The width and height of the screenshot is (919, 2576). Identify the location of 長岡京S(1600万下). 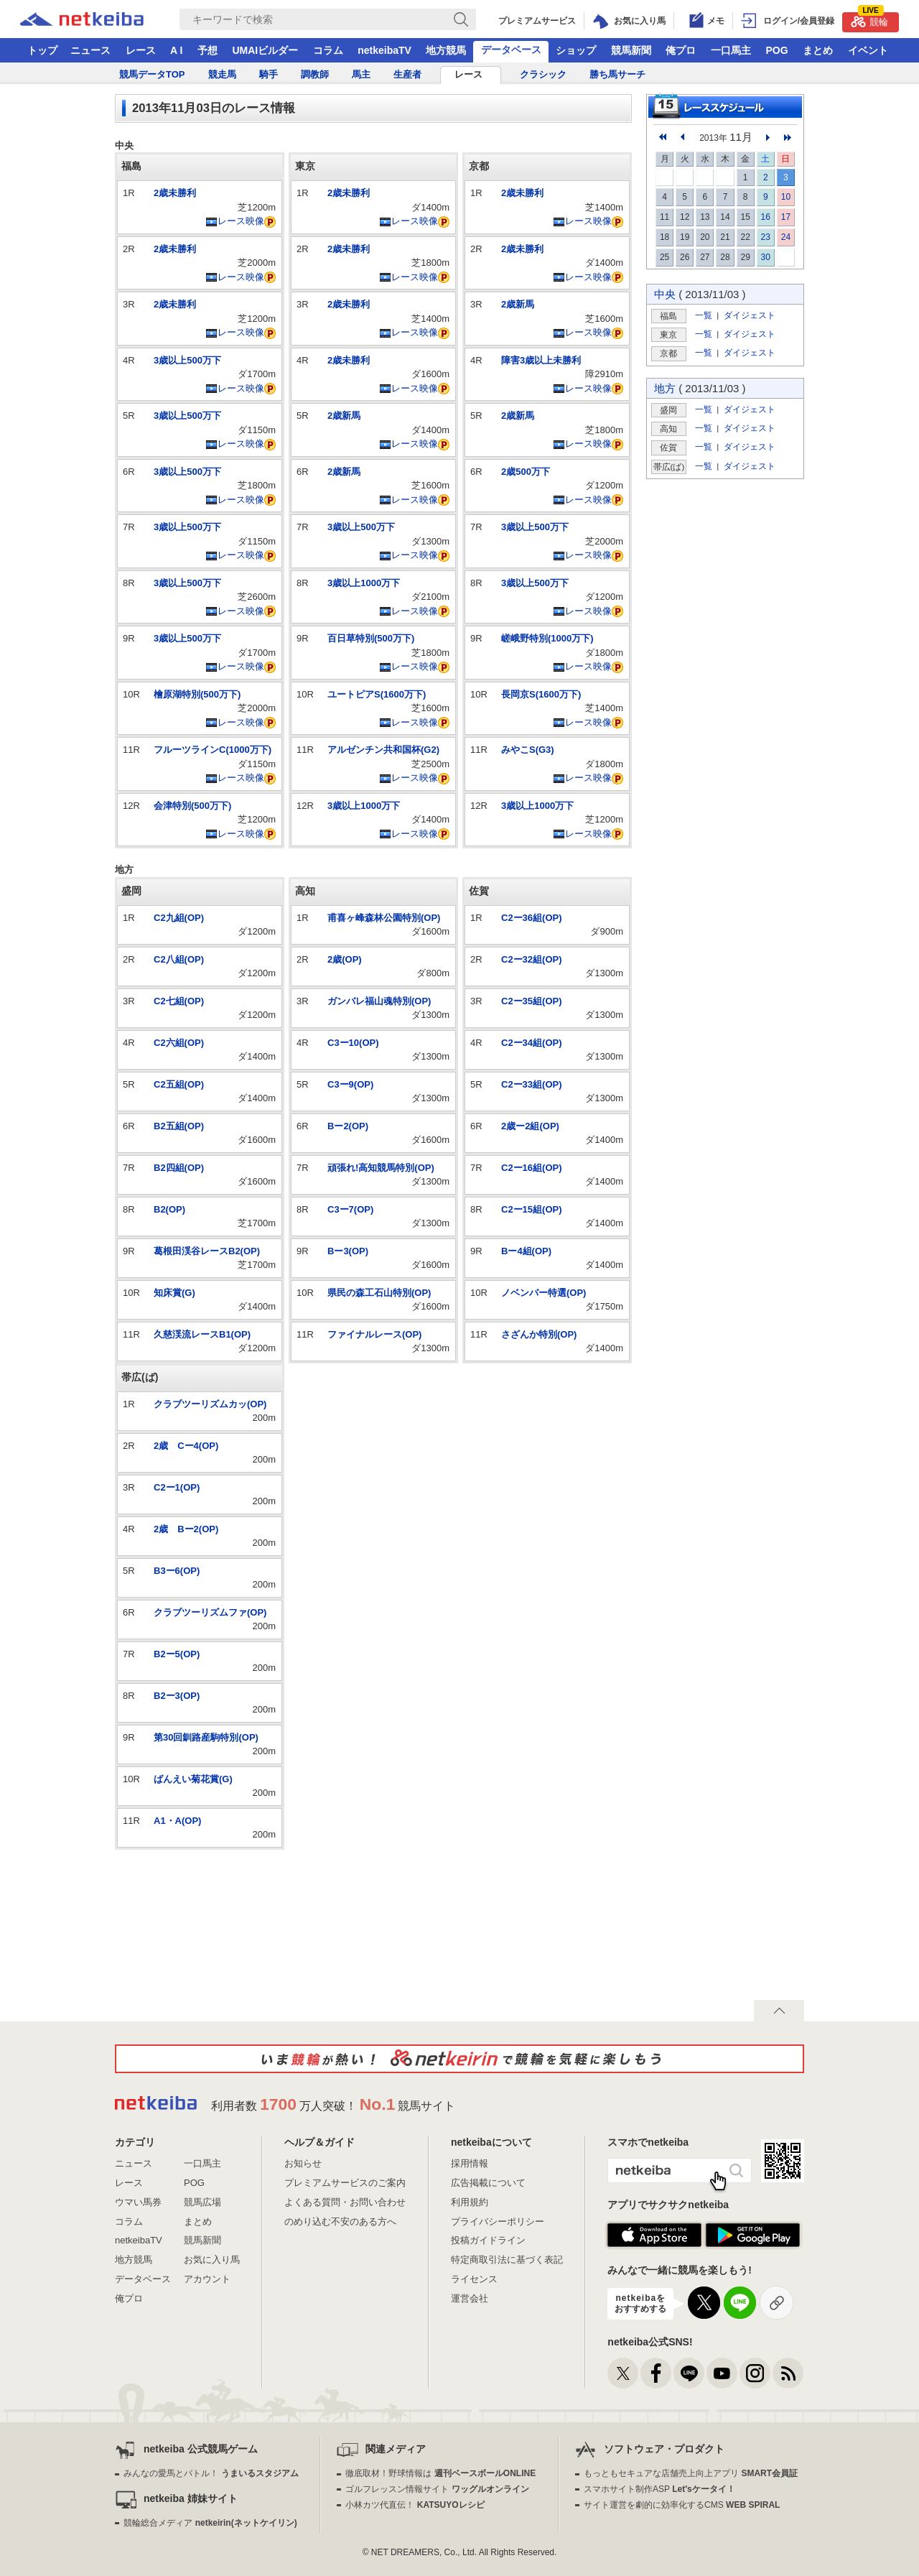
(541, 694).